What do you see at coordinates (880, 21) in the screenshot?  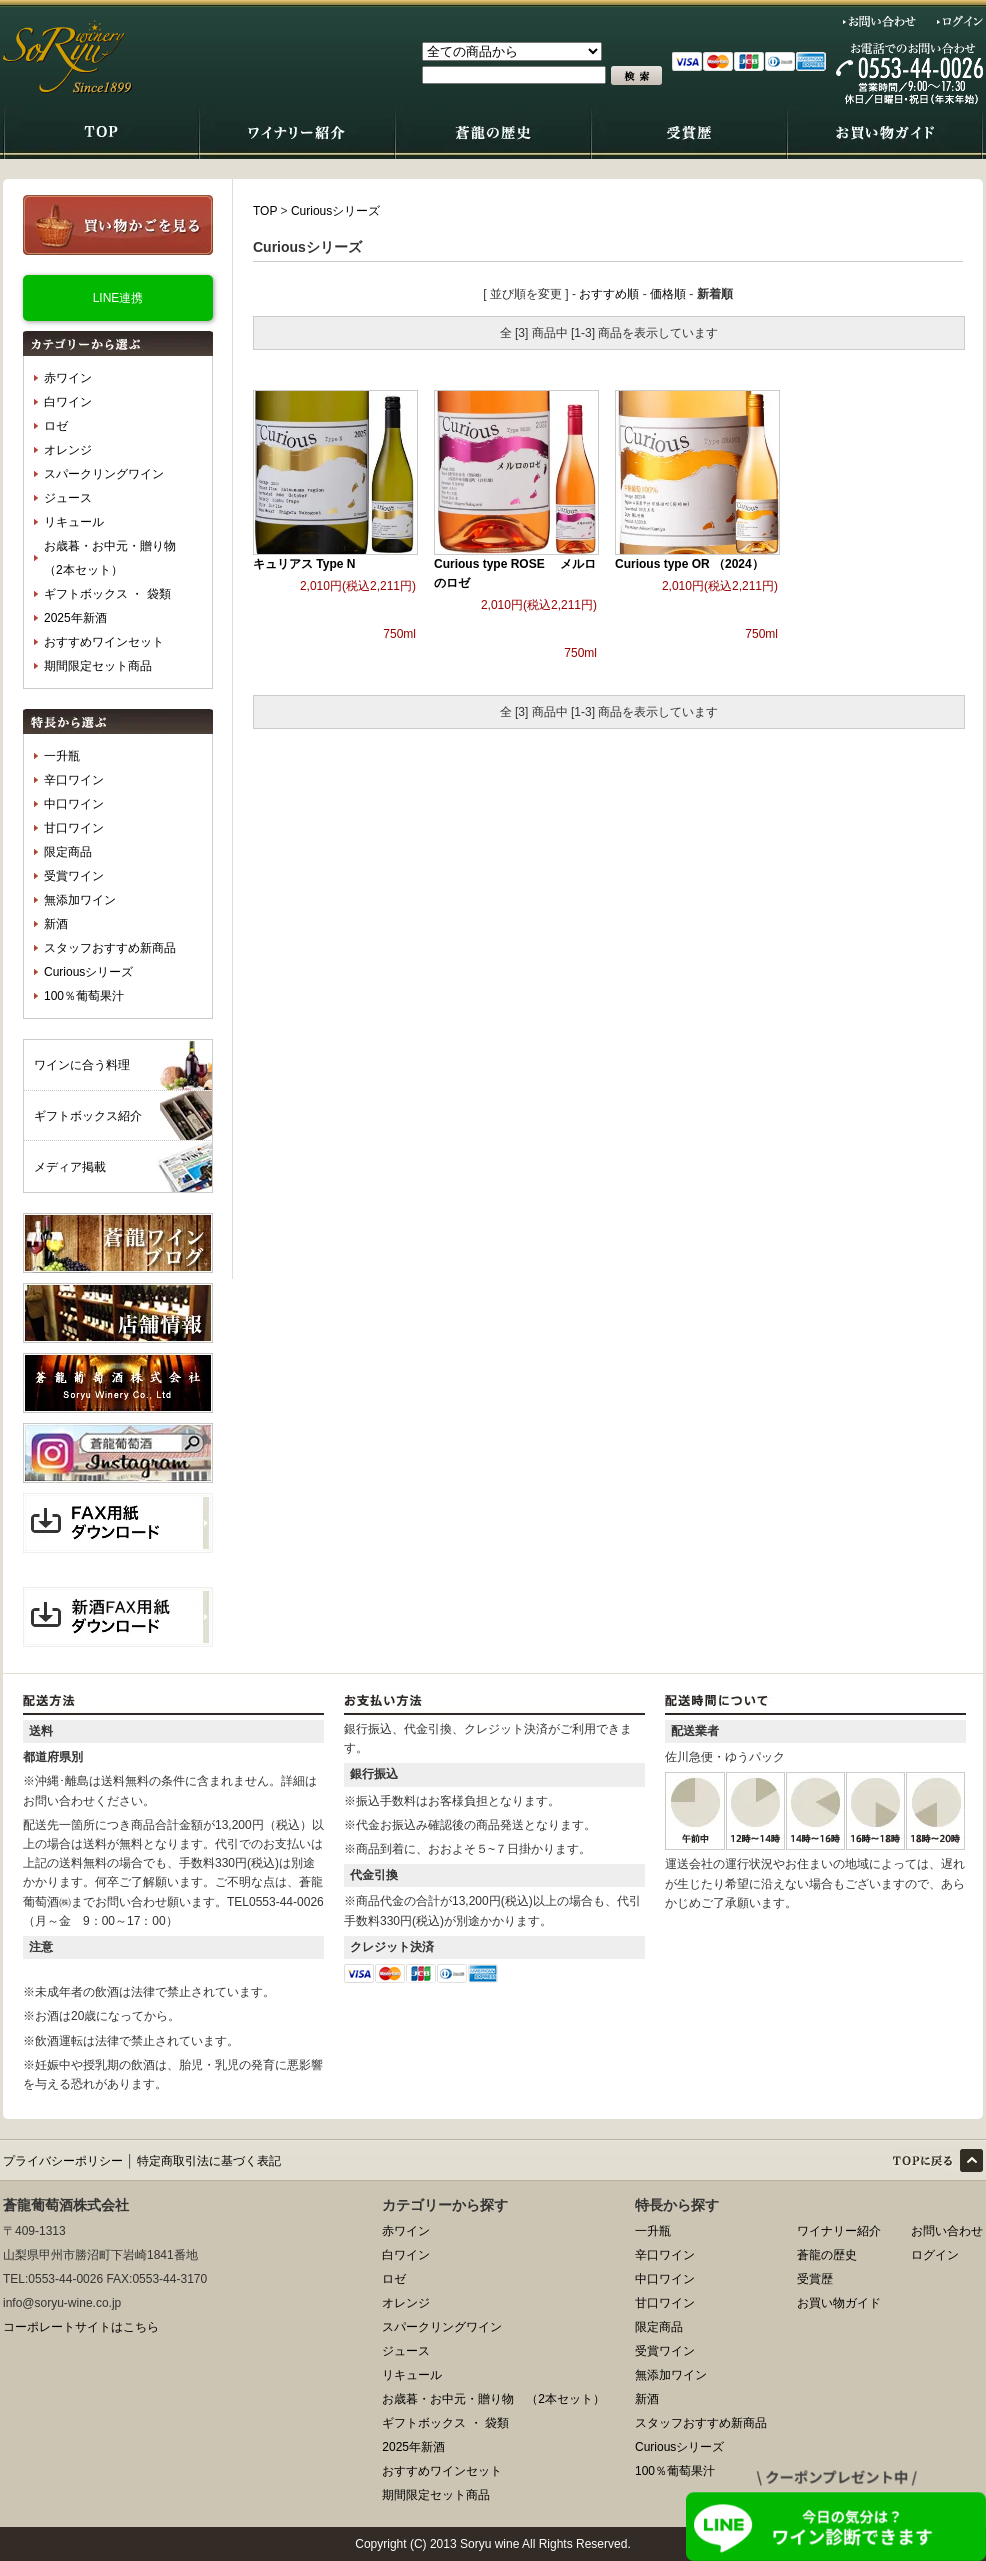 I see `お問い合わせ` at bounding box center [880, 21].